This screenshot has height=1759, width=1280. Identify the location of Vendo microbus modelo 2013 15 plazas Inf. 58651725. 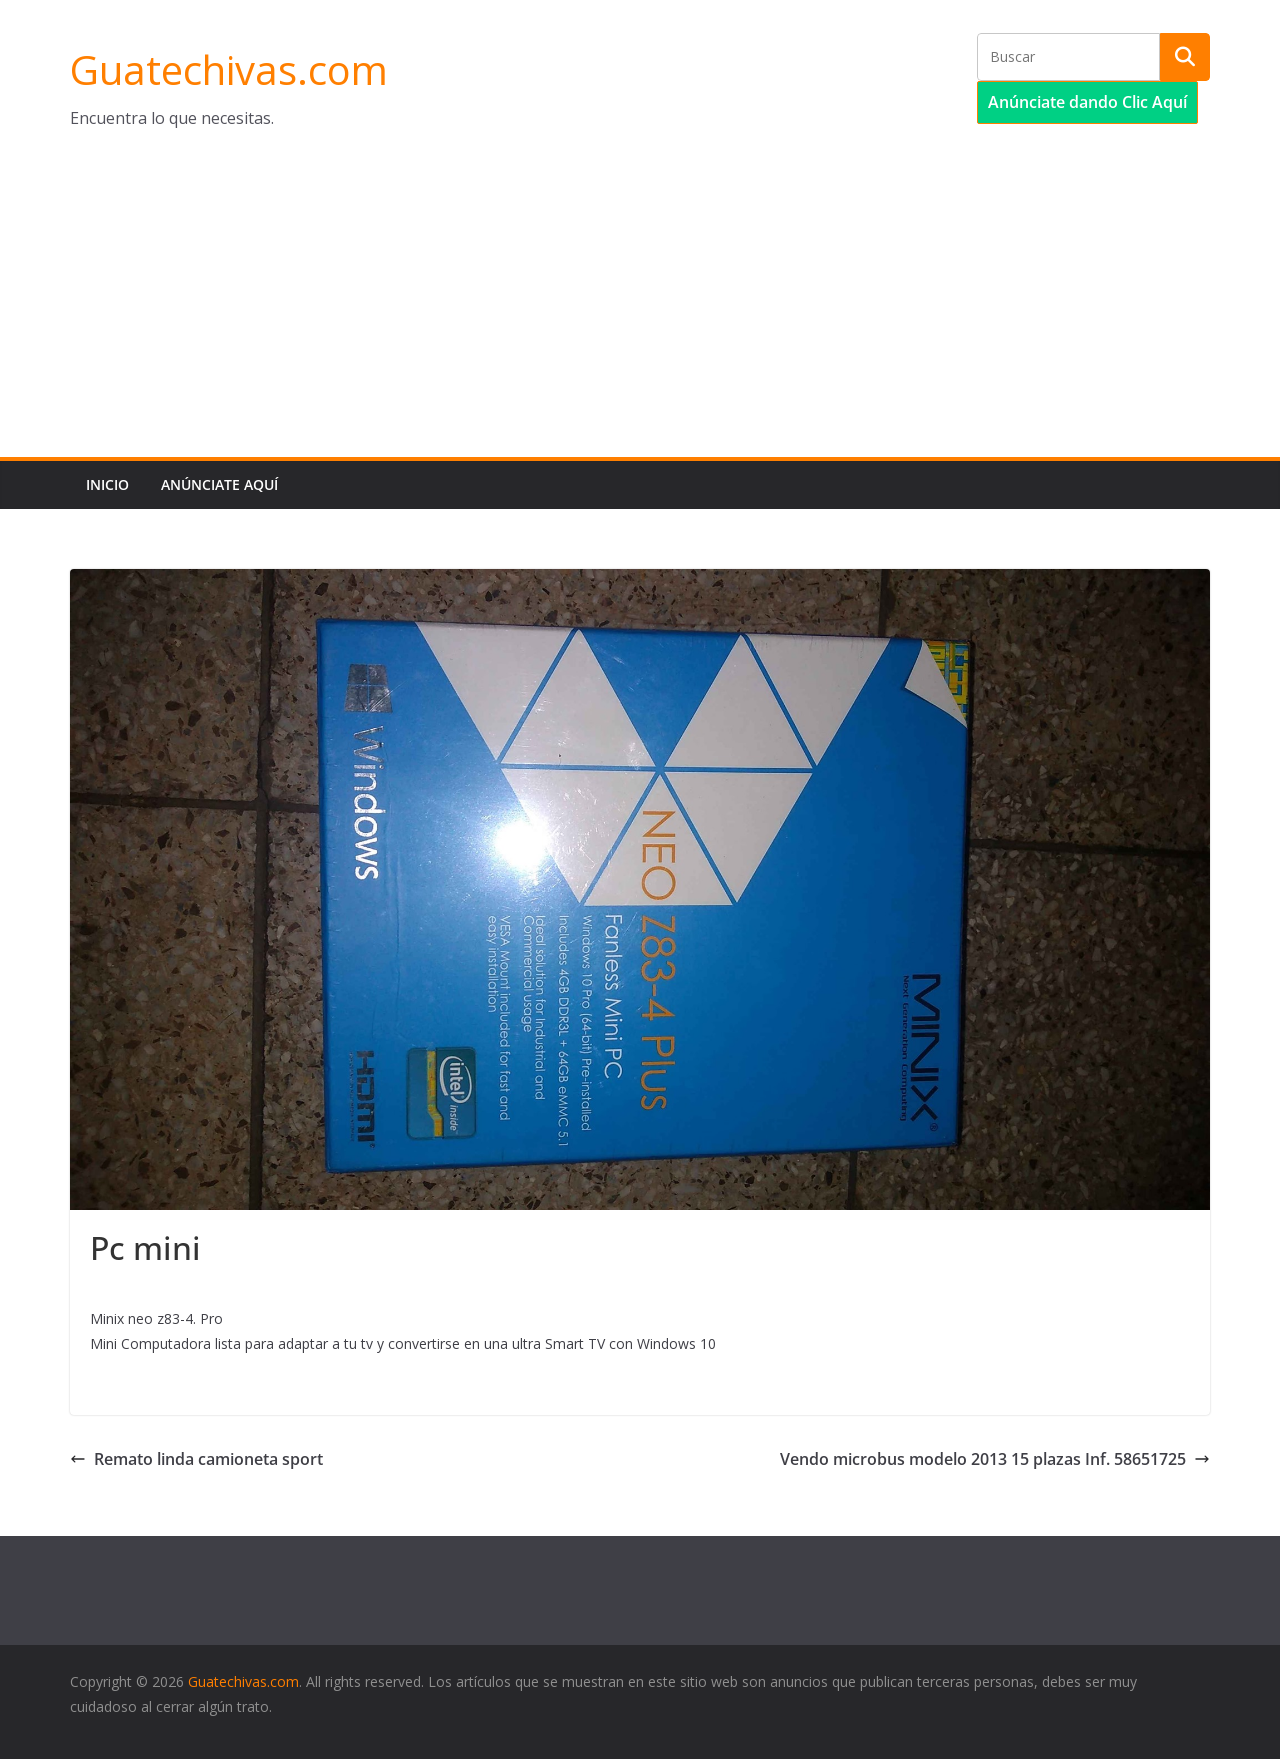
(995, 1459).